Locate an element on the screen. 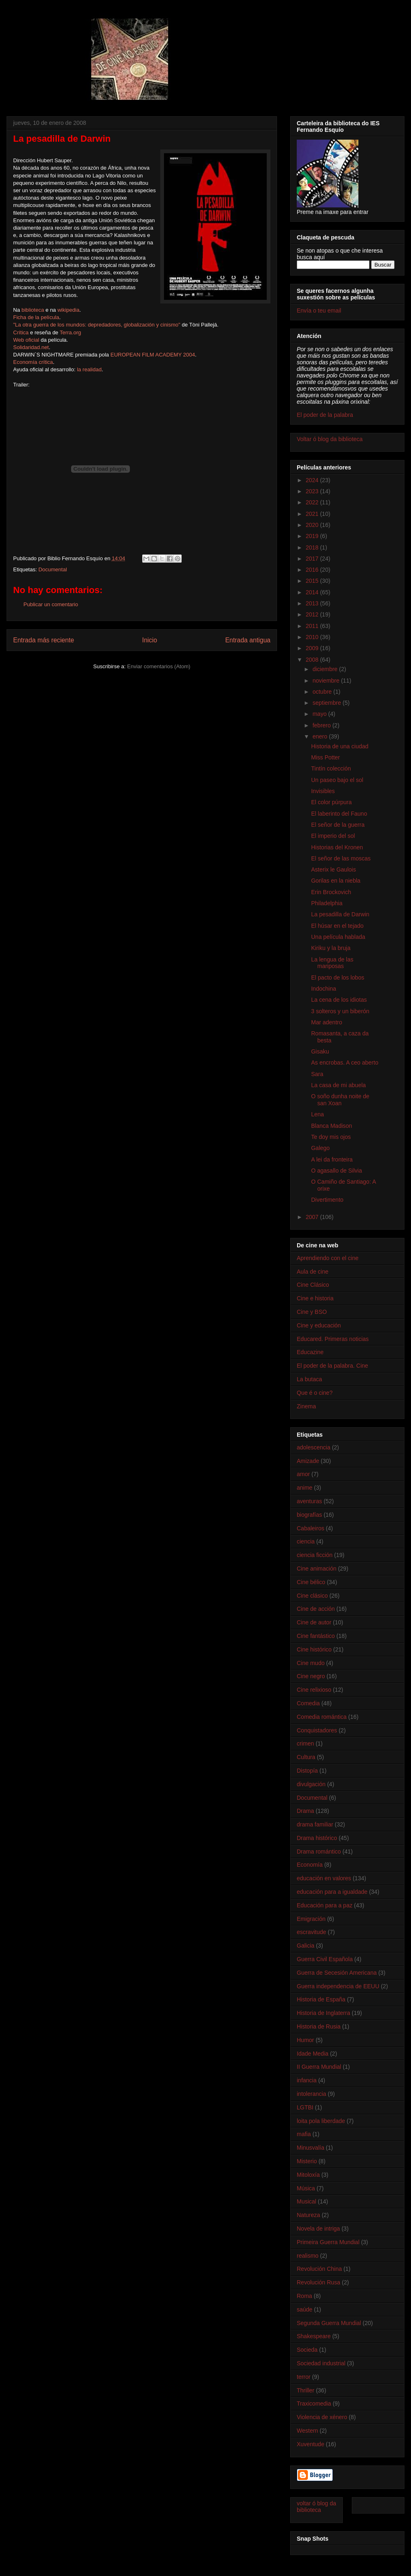 The image size is (411, 2576). Invisibles is located at coordinates (323, 791).